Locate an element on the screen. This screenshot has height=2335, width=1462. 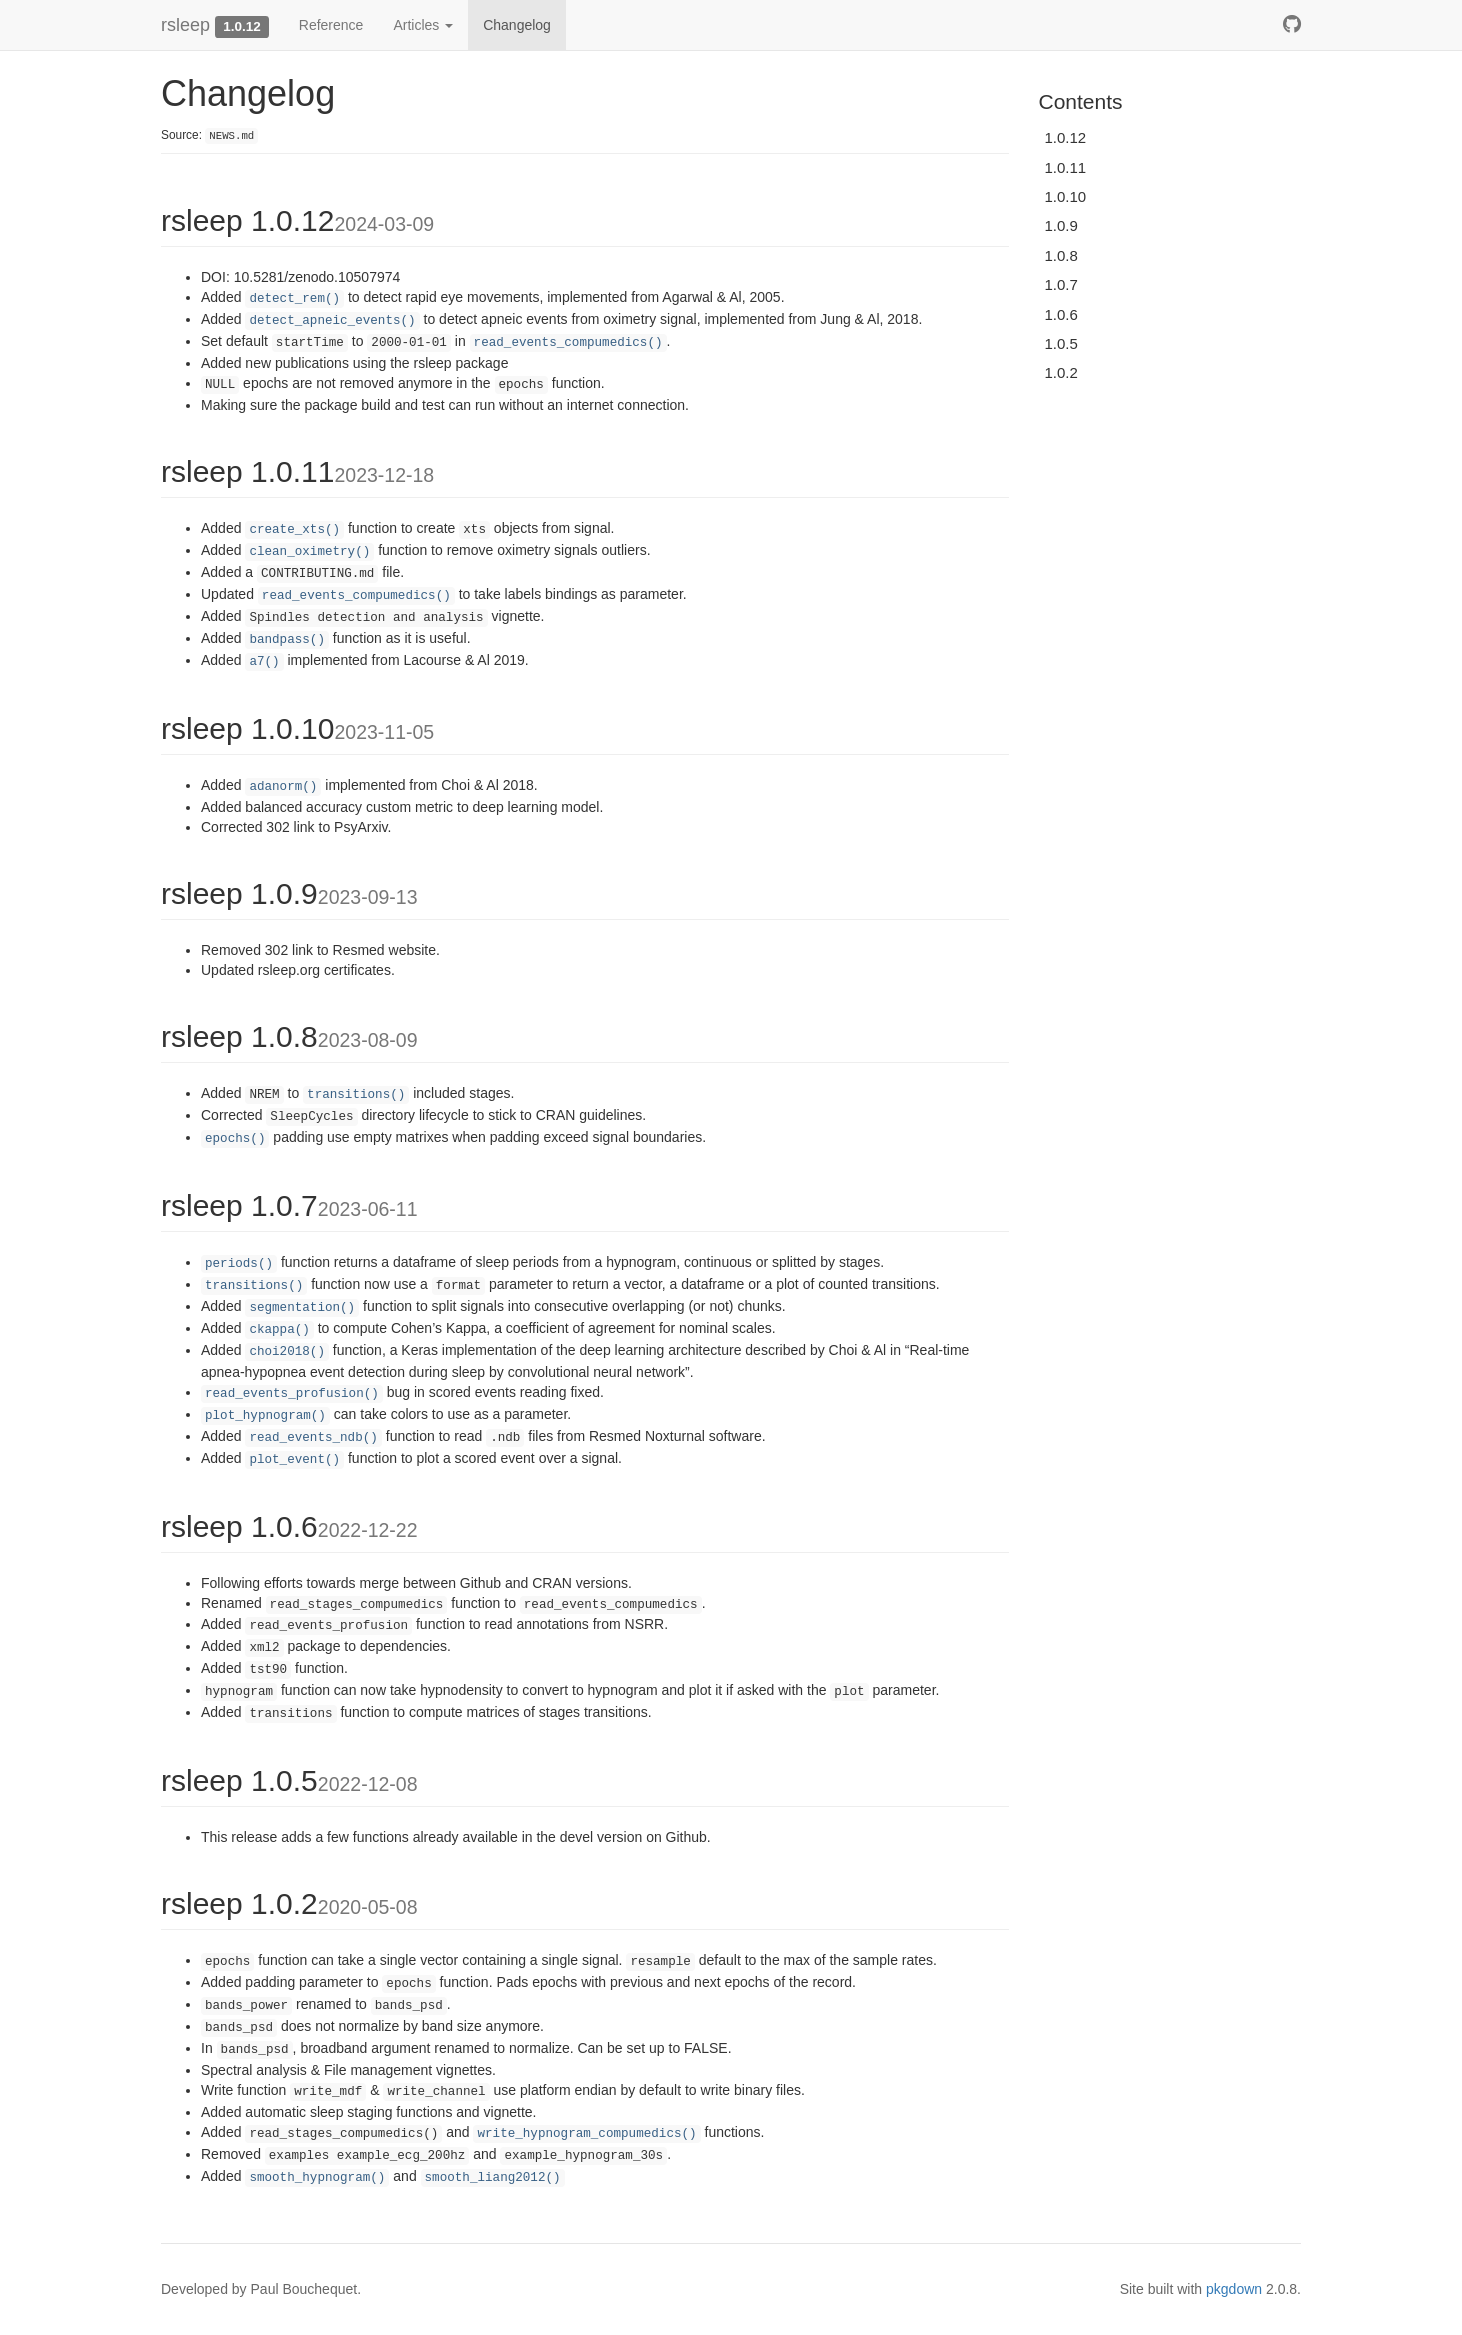
ckappa() is located at coordinates (279, 1330).